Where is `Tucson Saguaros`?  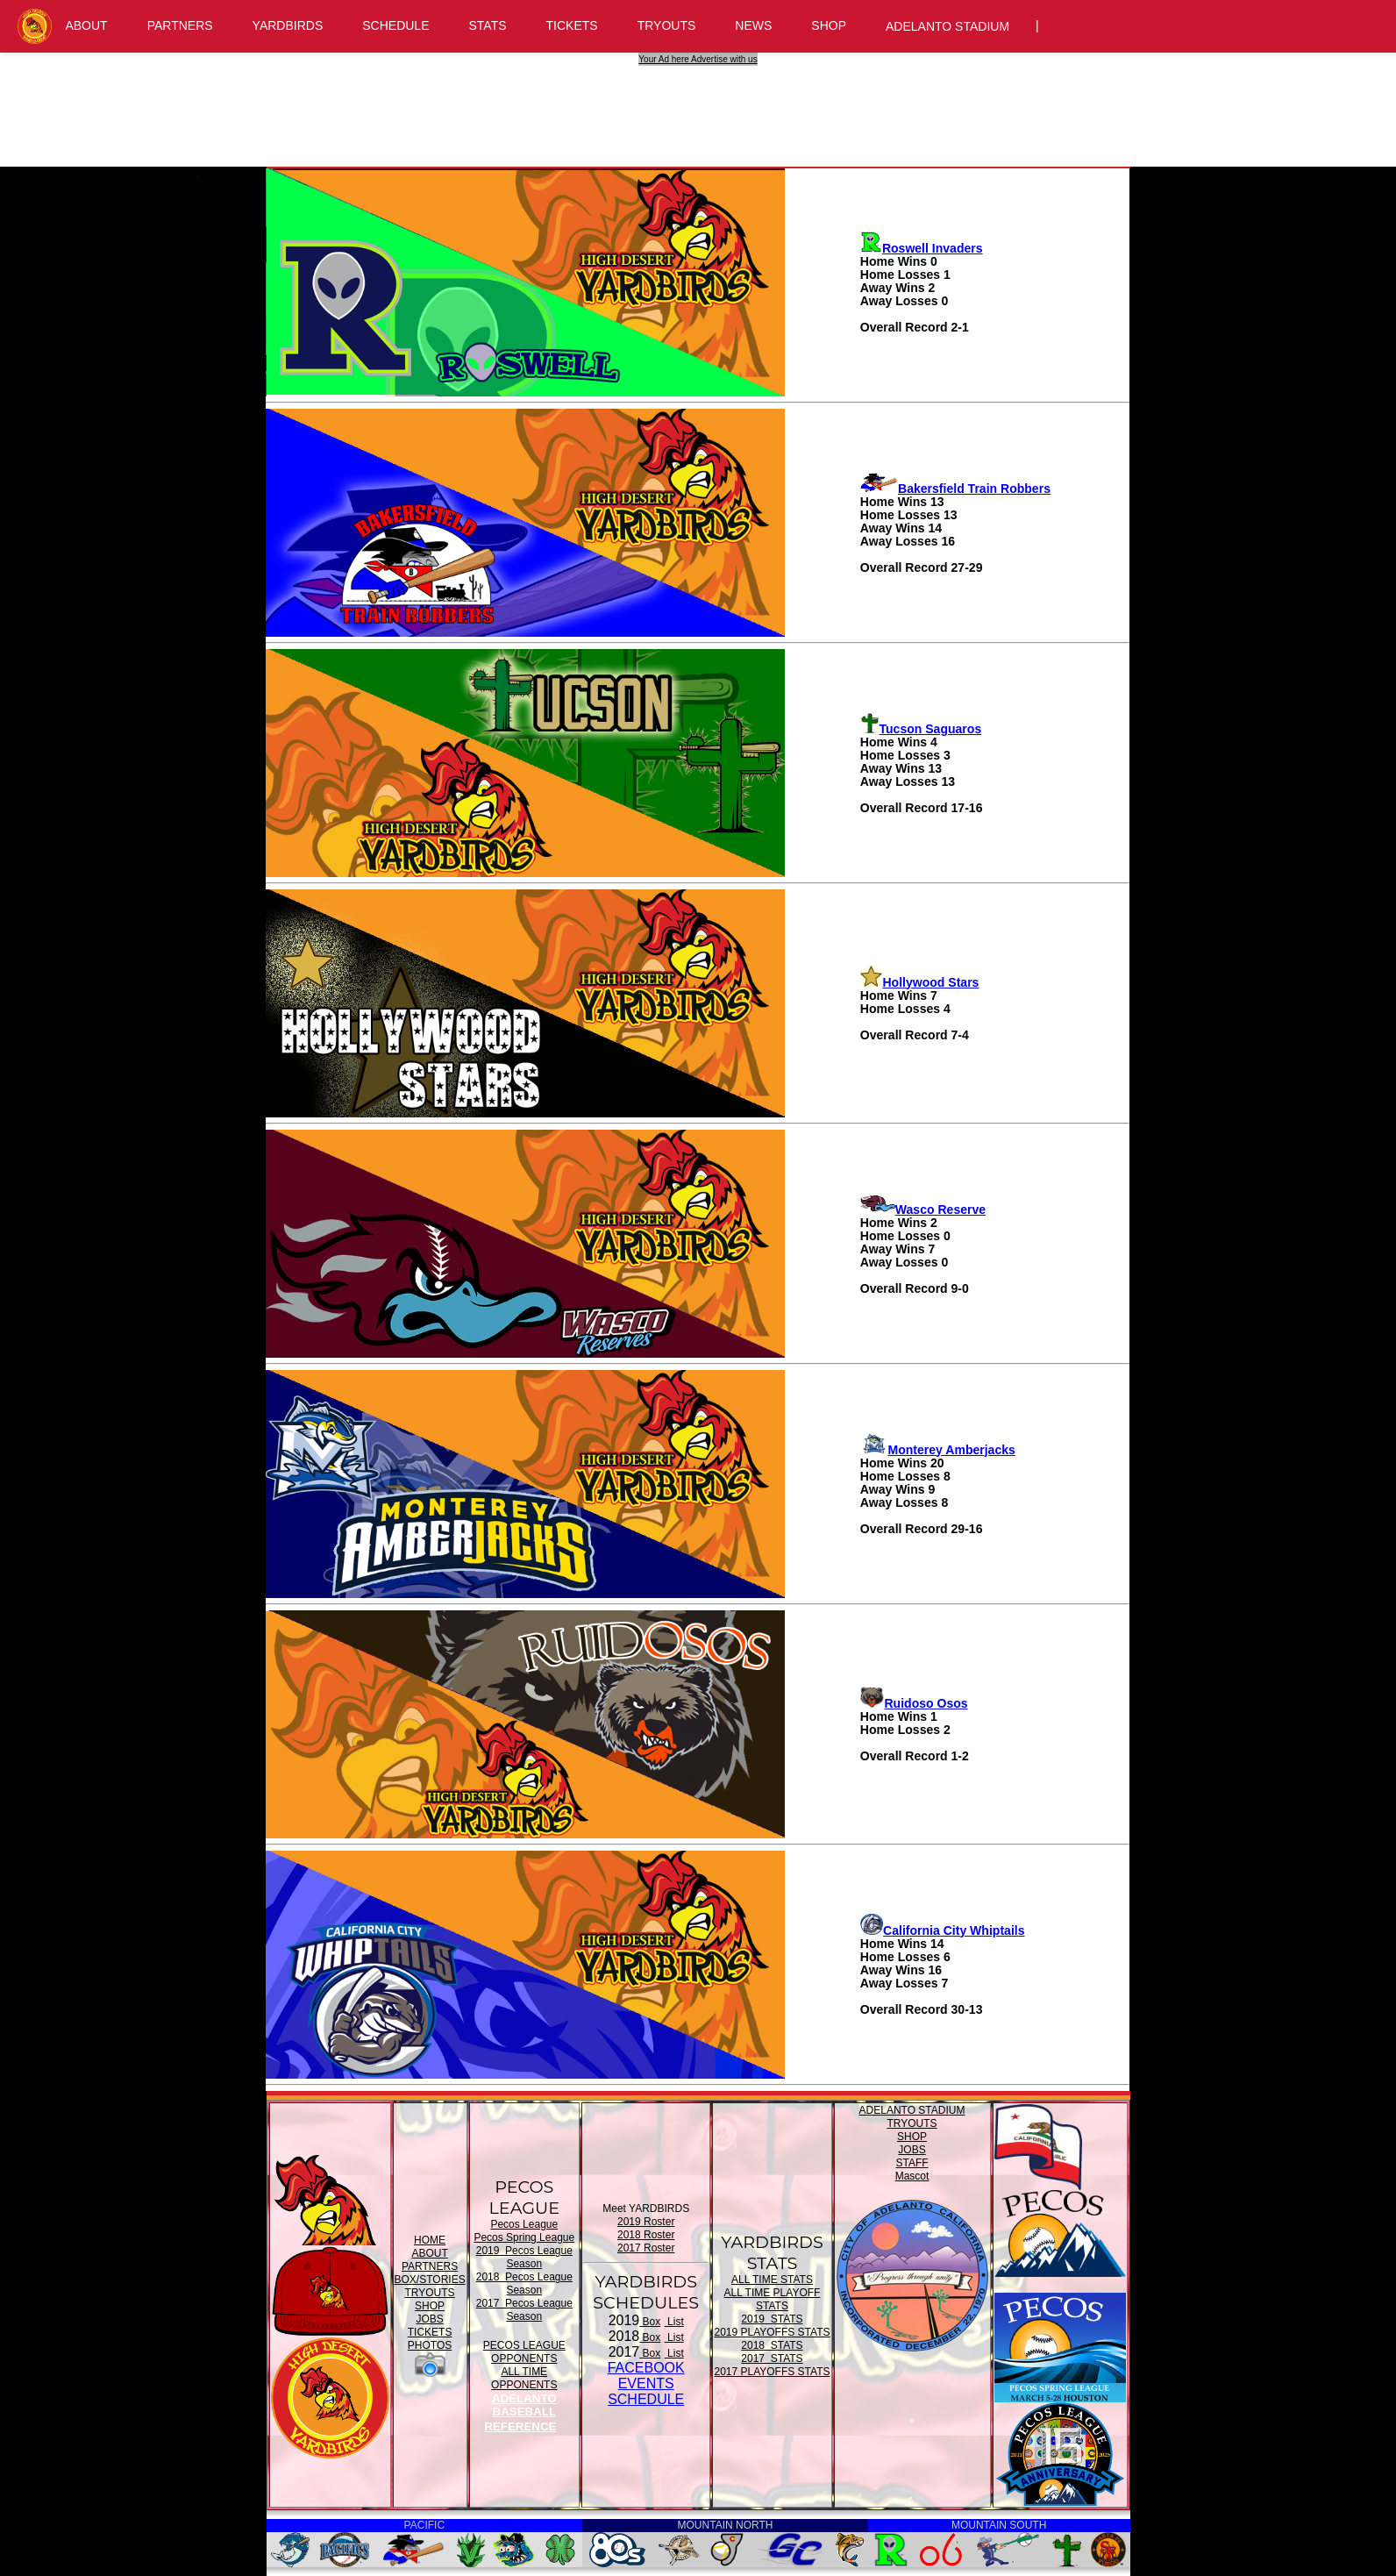
Tucson Saguaros is located at coordinates (920, 729).